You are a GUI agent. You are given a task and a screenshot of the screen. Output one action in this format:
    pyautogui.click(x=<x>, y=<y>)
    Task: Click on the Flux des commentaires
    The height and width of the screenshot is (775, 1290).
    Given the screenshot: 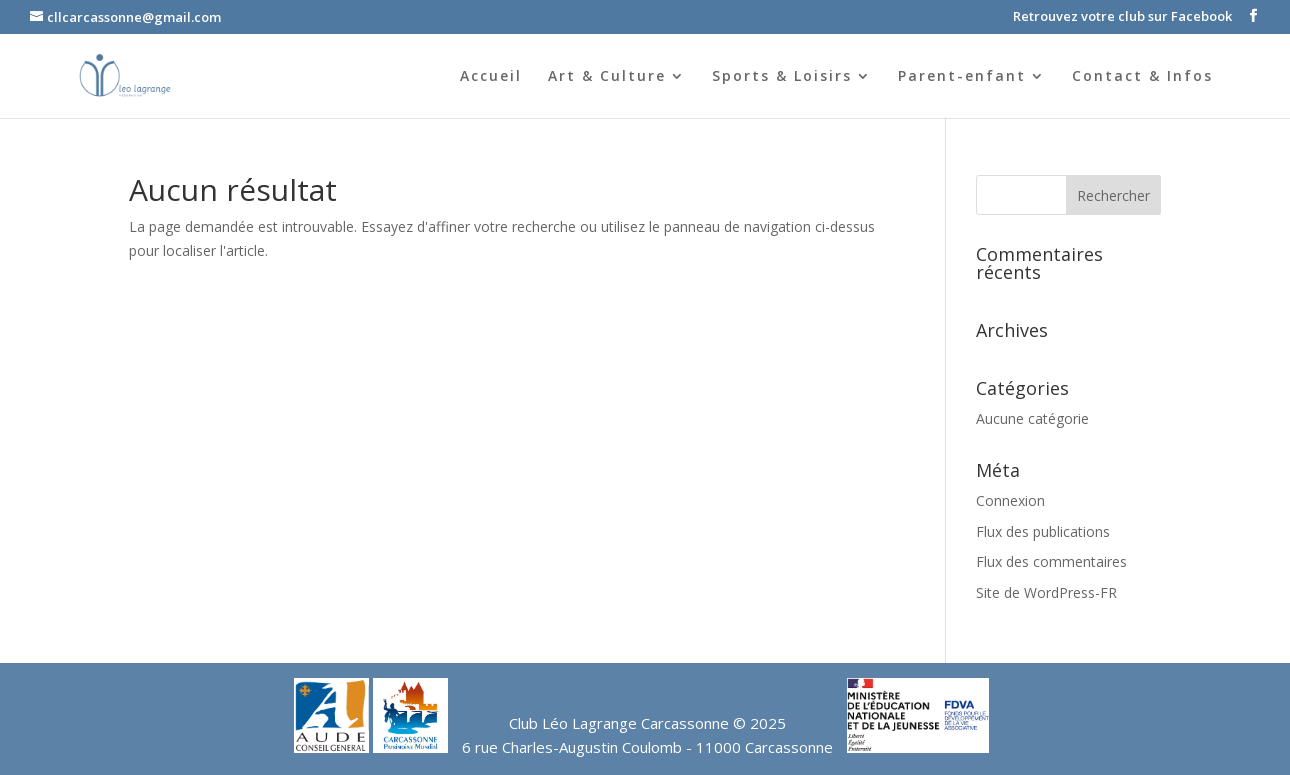 What is the action you would take?
    pyautogui.click(x=1051, y=561)
    